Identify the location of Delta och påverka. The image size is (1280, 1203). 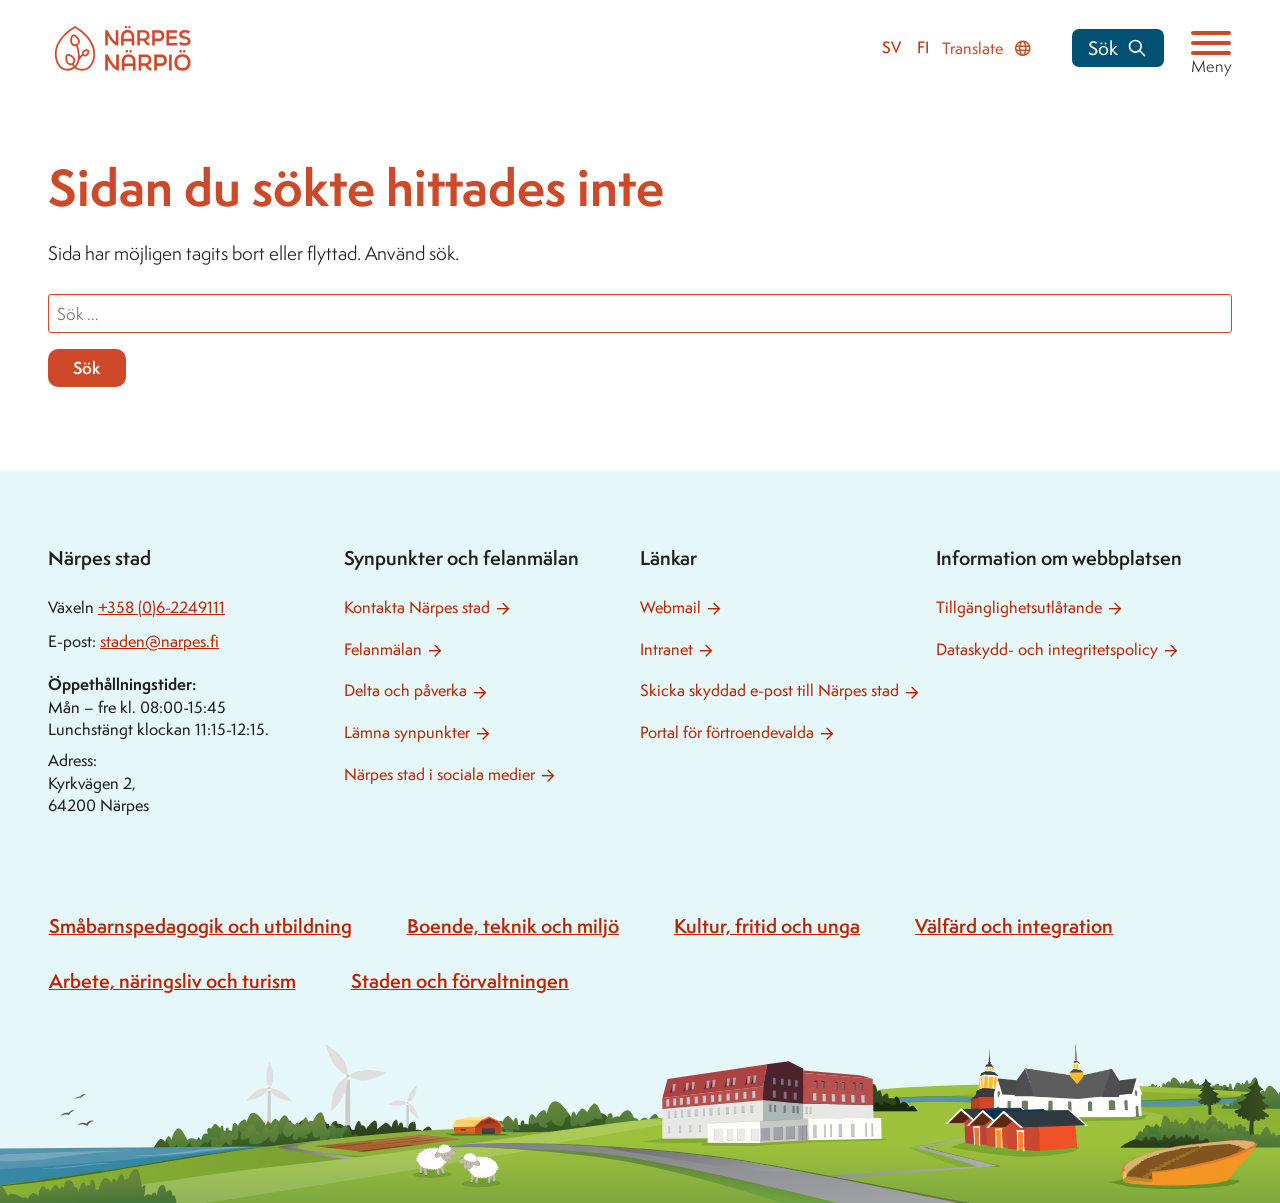
(405, 690).